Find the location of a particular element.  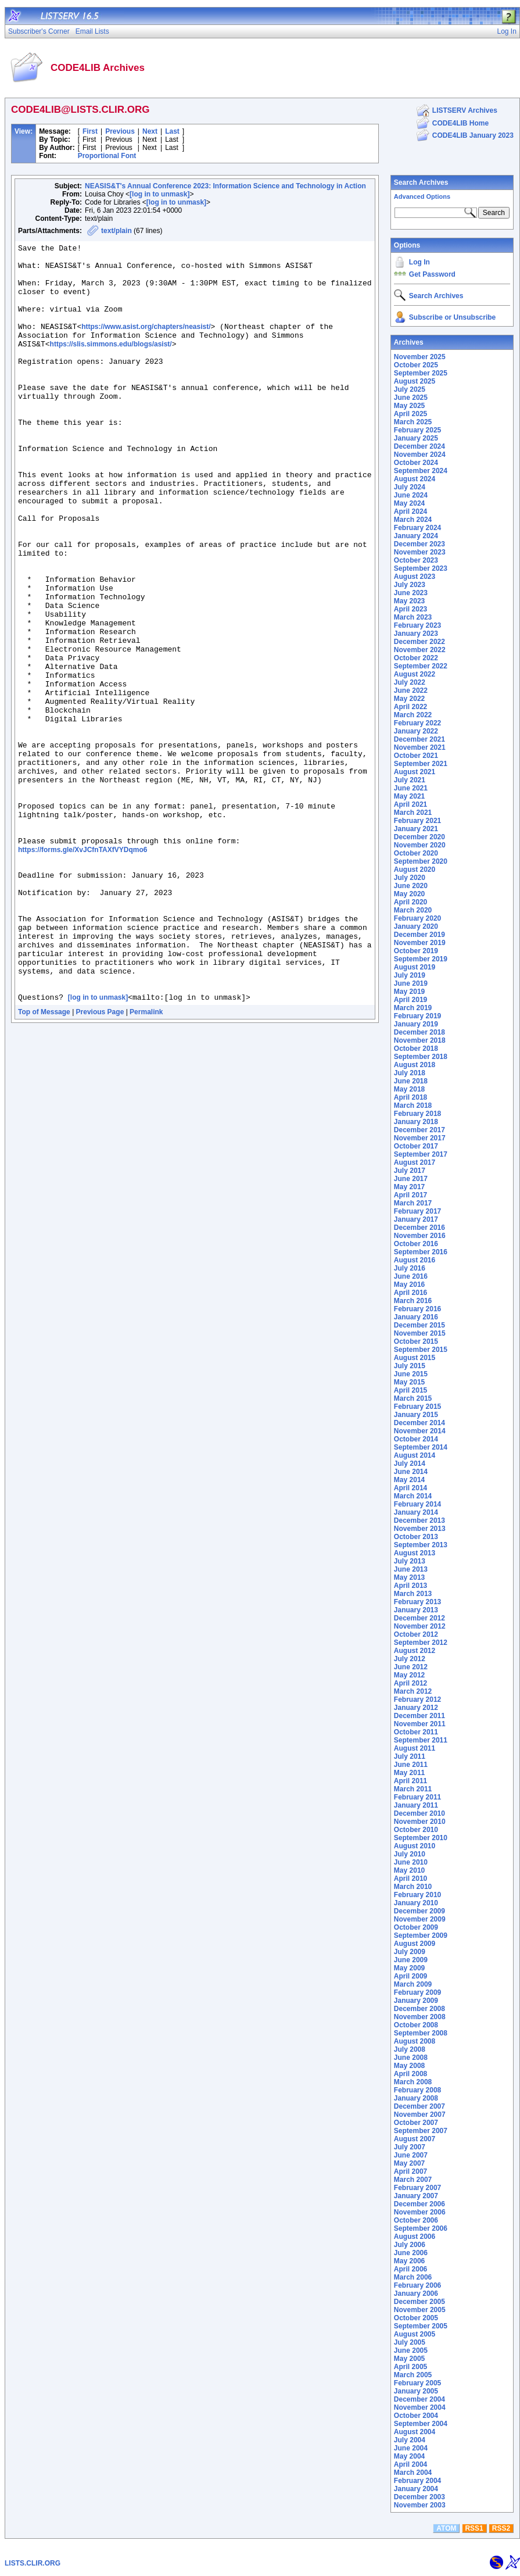

Log In is located at coordinates (419, 262).